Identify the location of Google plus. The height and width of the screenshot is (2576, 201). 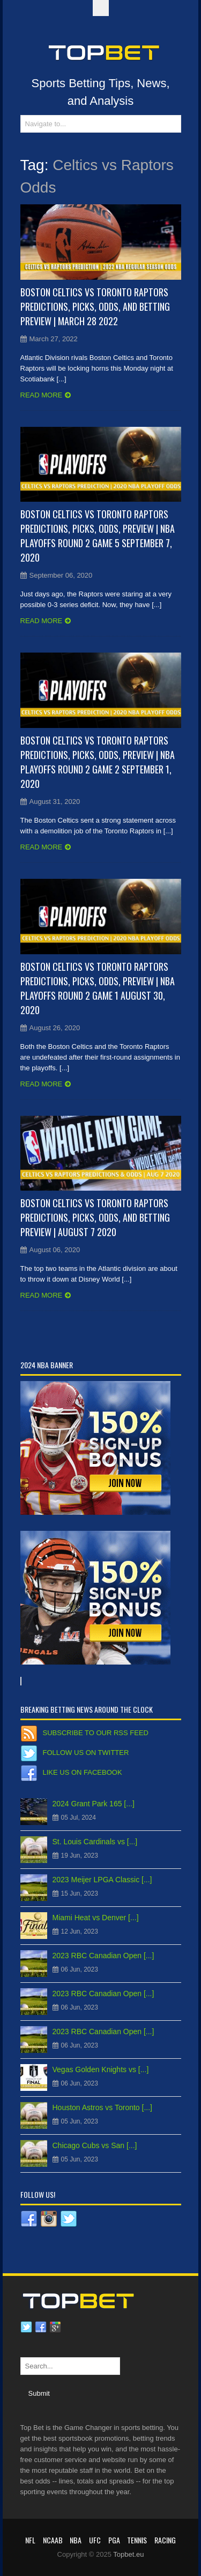
(55, 2327).